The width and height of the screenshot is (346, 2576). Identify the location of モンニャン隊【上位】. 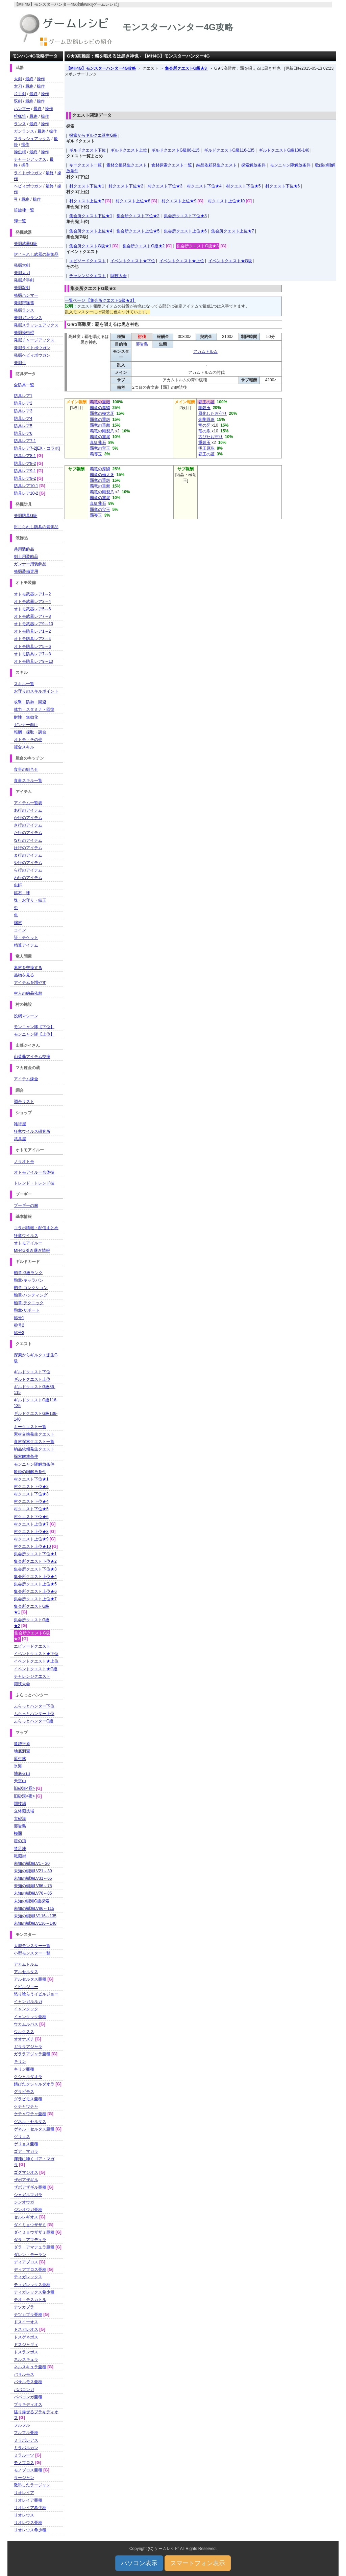
(34, 1034).